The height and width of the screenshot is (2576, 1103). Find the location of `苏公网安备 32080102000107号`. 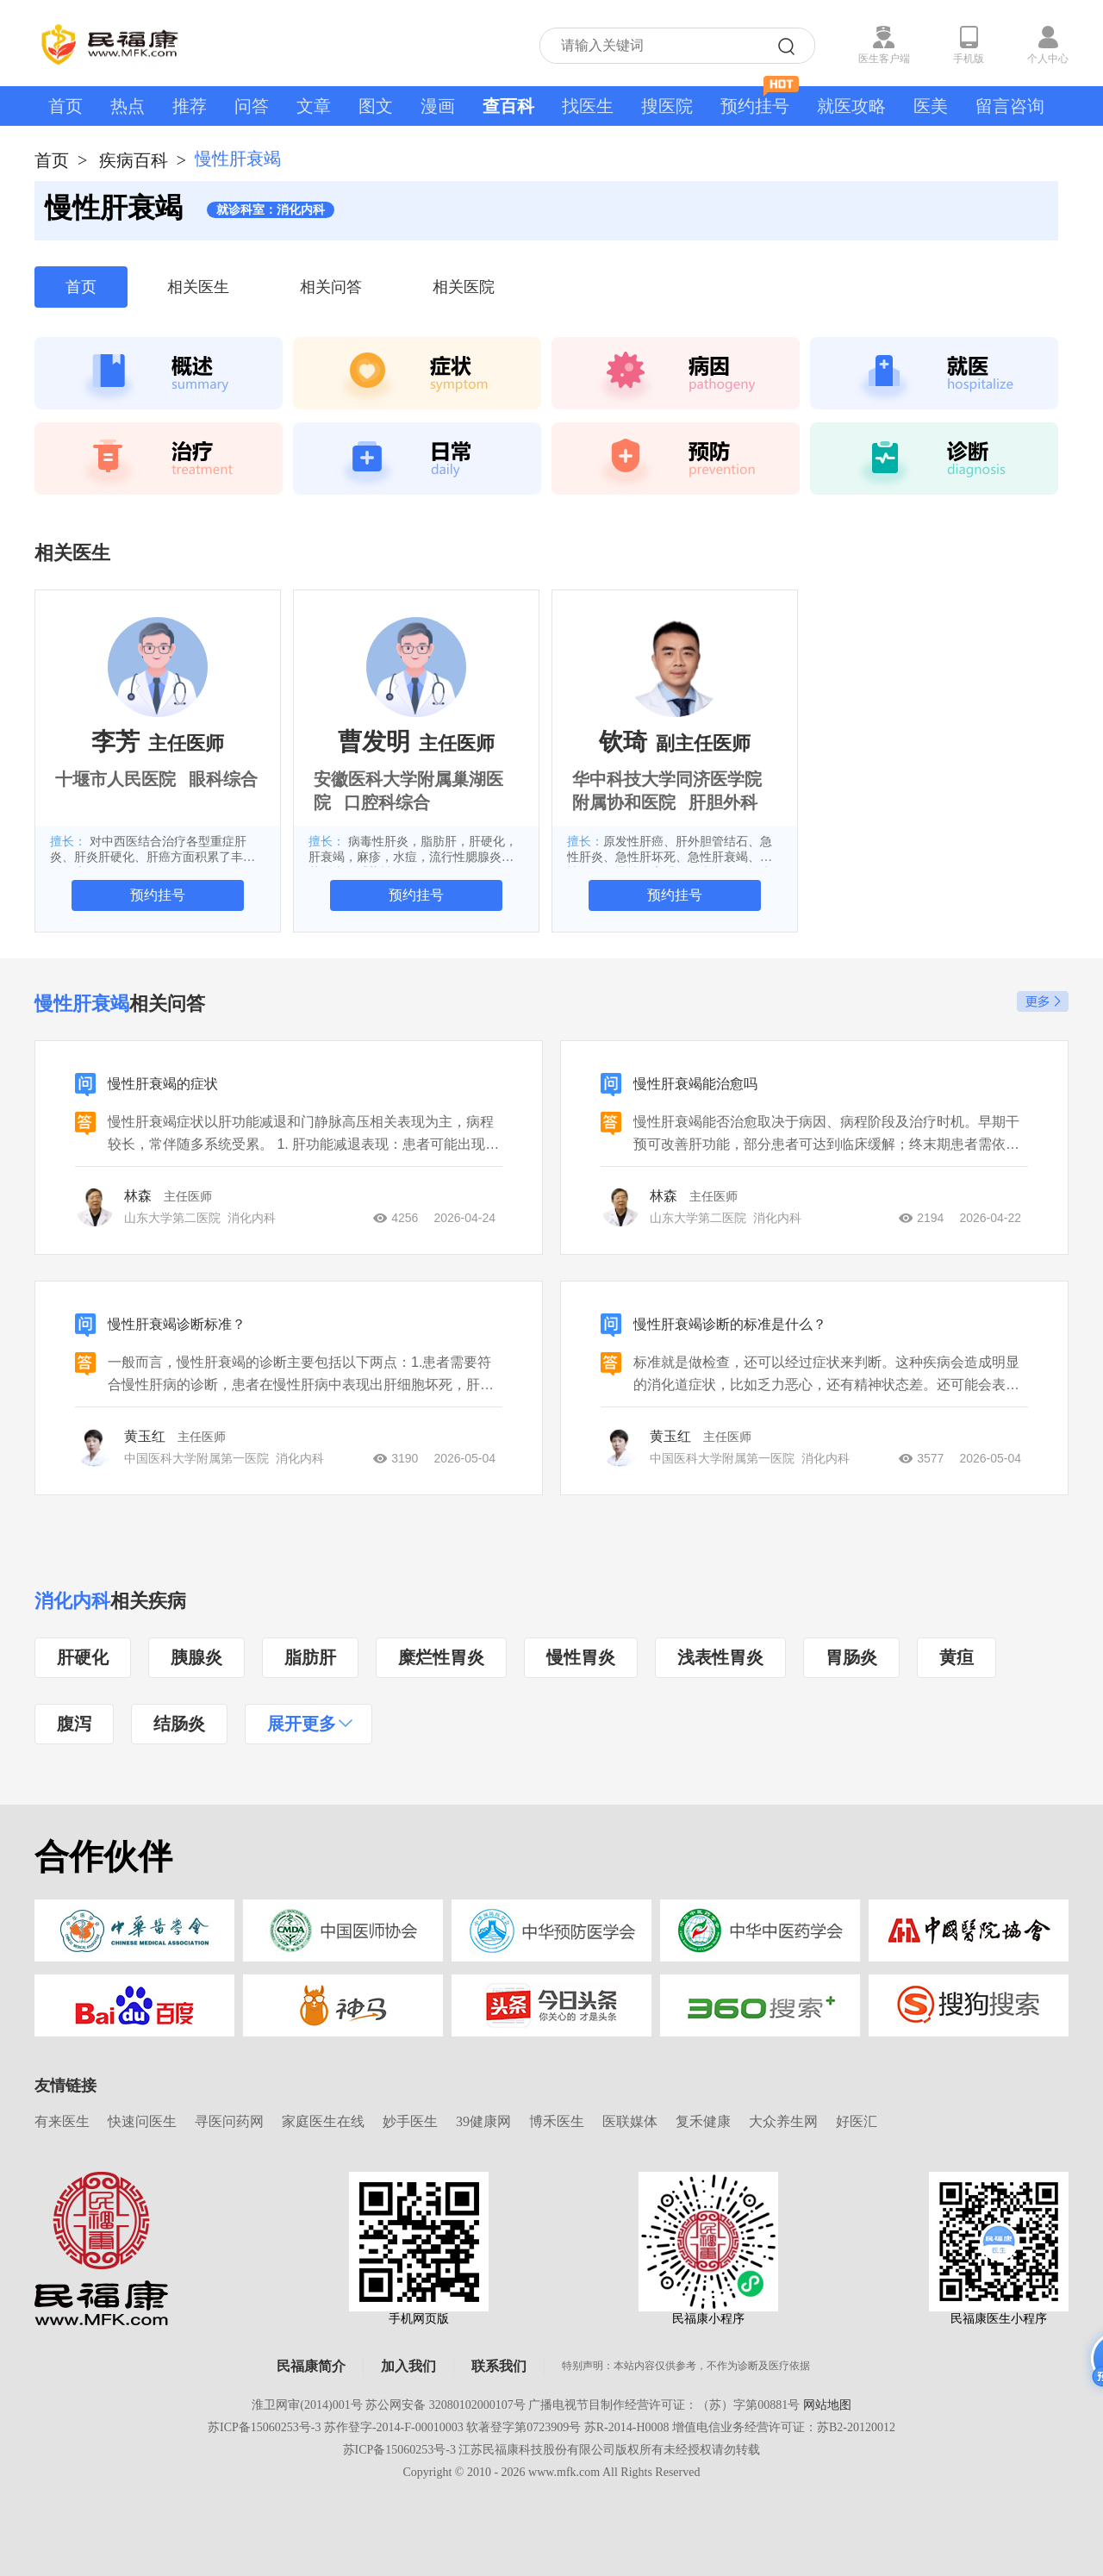

苏公网安备 32080102000107号 is located at coordinates (445, 2404).